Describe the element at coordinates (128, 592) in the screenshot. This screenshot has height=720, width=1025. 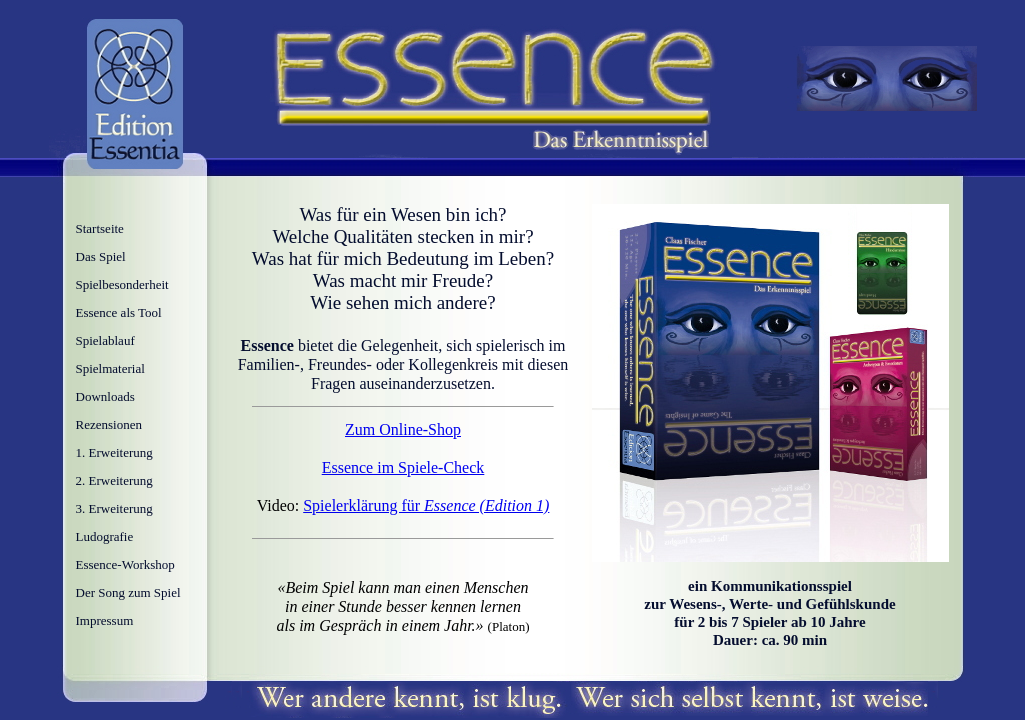
I see `Der Song zum Spiel` at that location.